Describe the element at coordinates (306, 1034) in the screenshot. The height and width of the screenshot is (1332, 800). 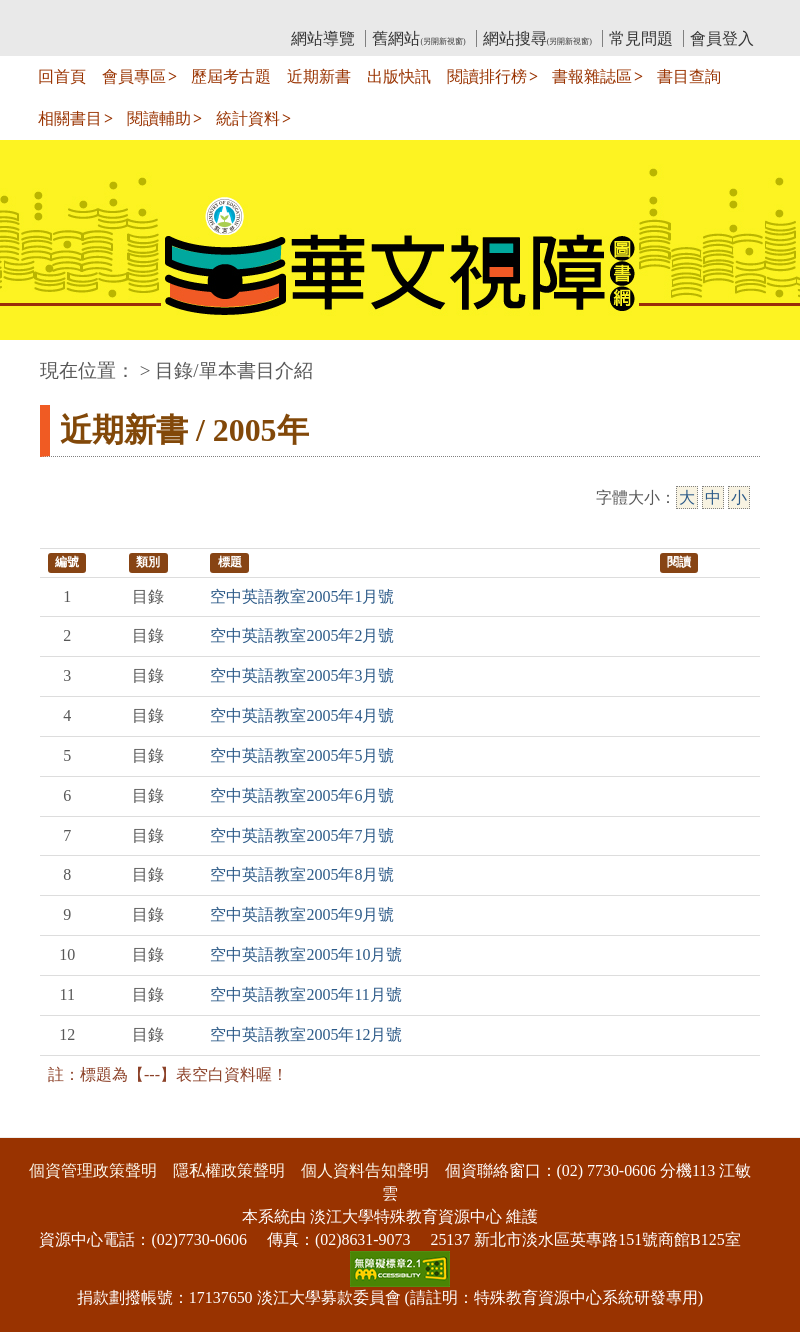
I see `空中英語教室2005年12月號` at that location.